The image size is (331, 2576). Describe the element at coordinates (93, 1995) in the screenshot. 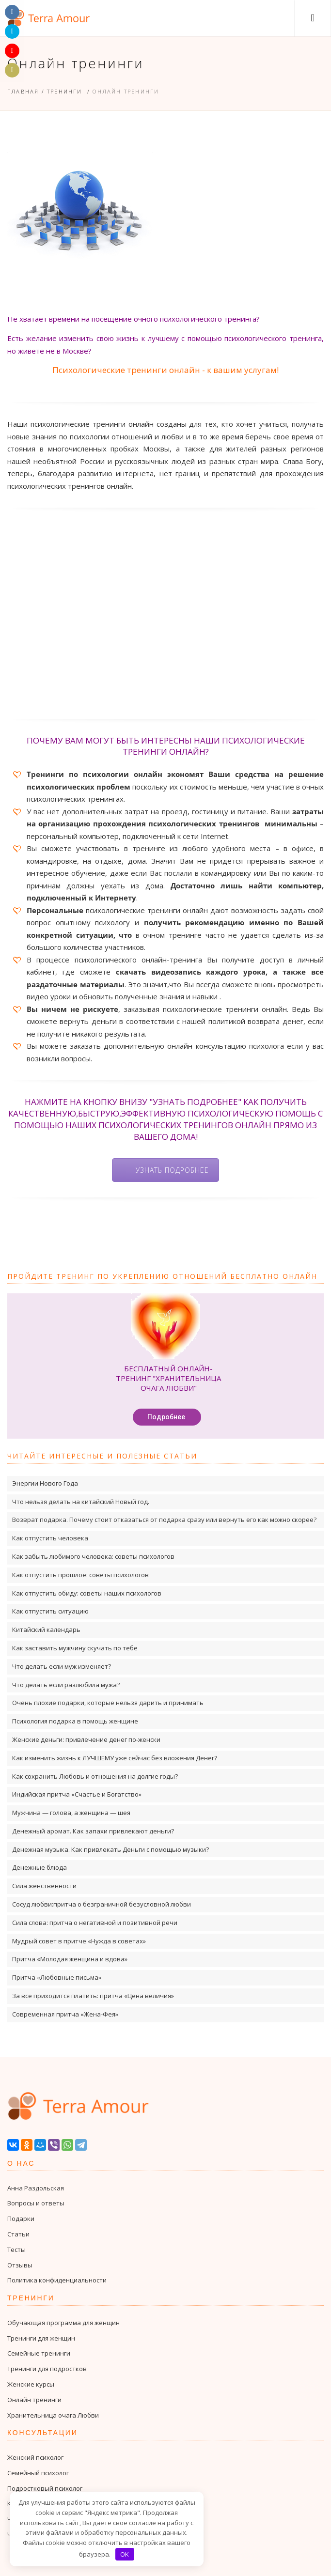

I see `За все приходится платить: притча «Цена величия»` at that location.